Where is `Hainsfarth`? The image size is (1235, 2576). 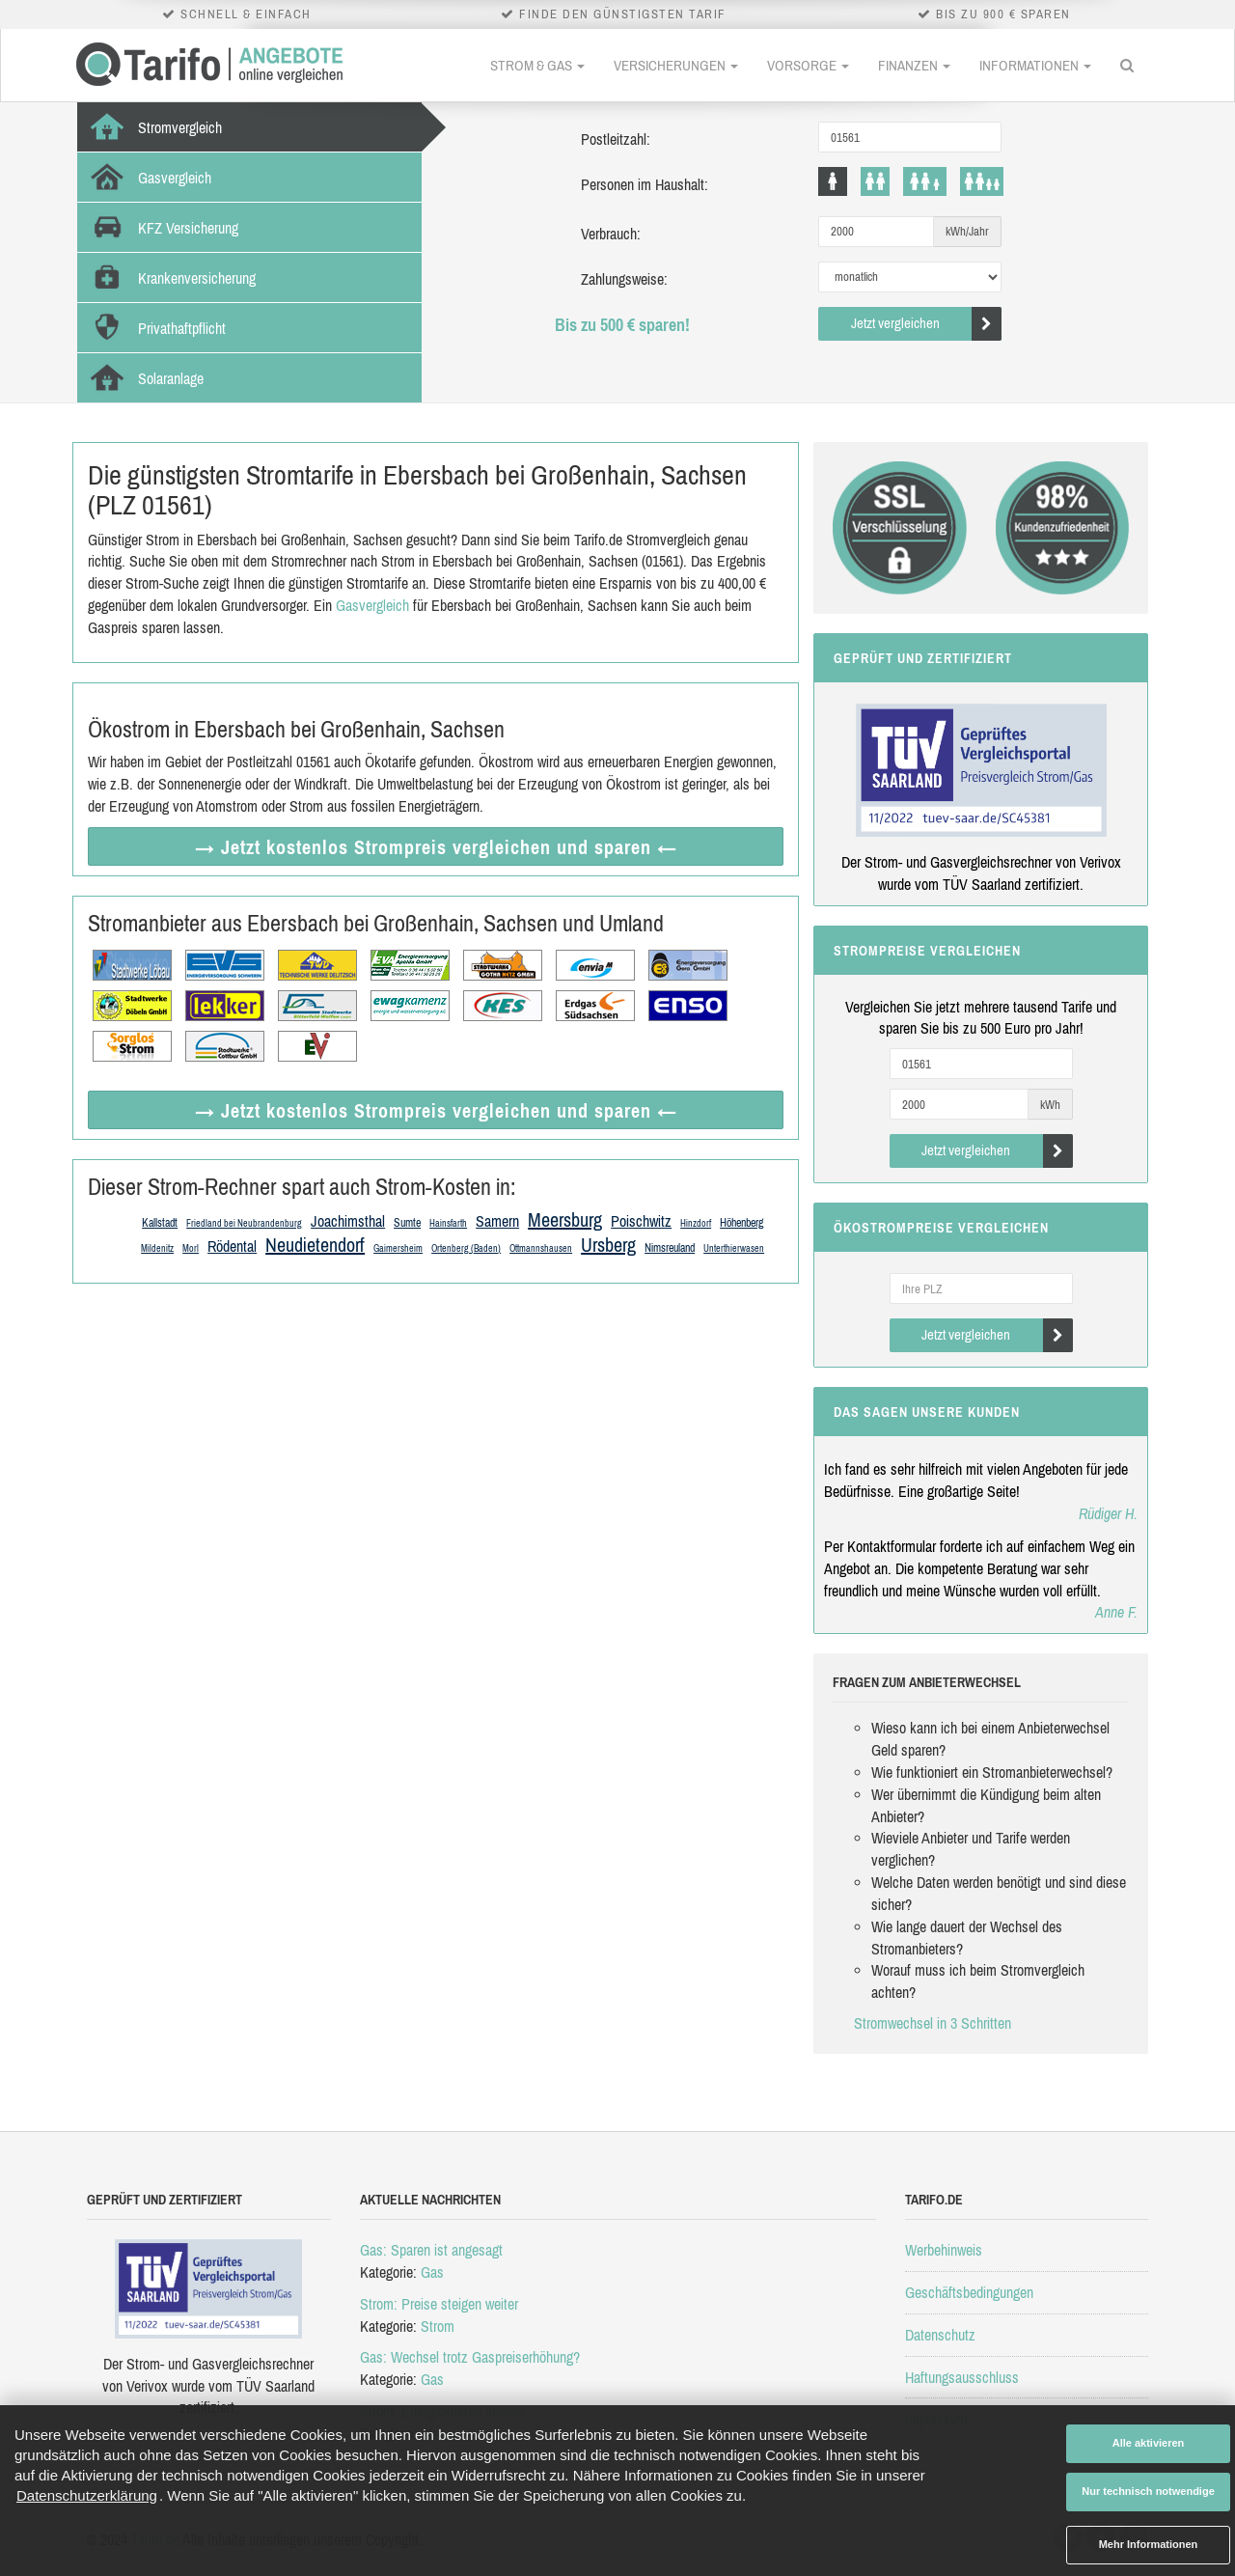 Hainsfarth is located at coordinates (448, 1223).